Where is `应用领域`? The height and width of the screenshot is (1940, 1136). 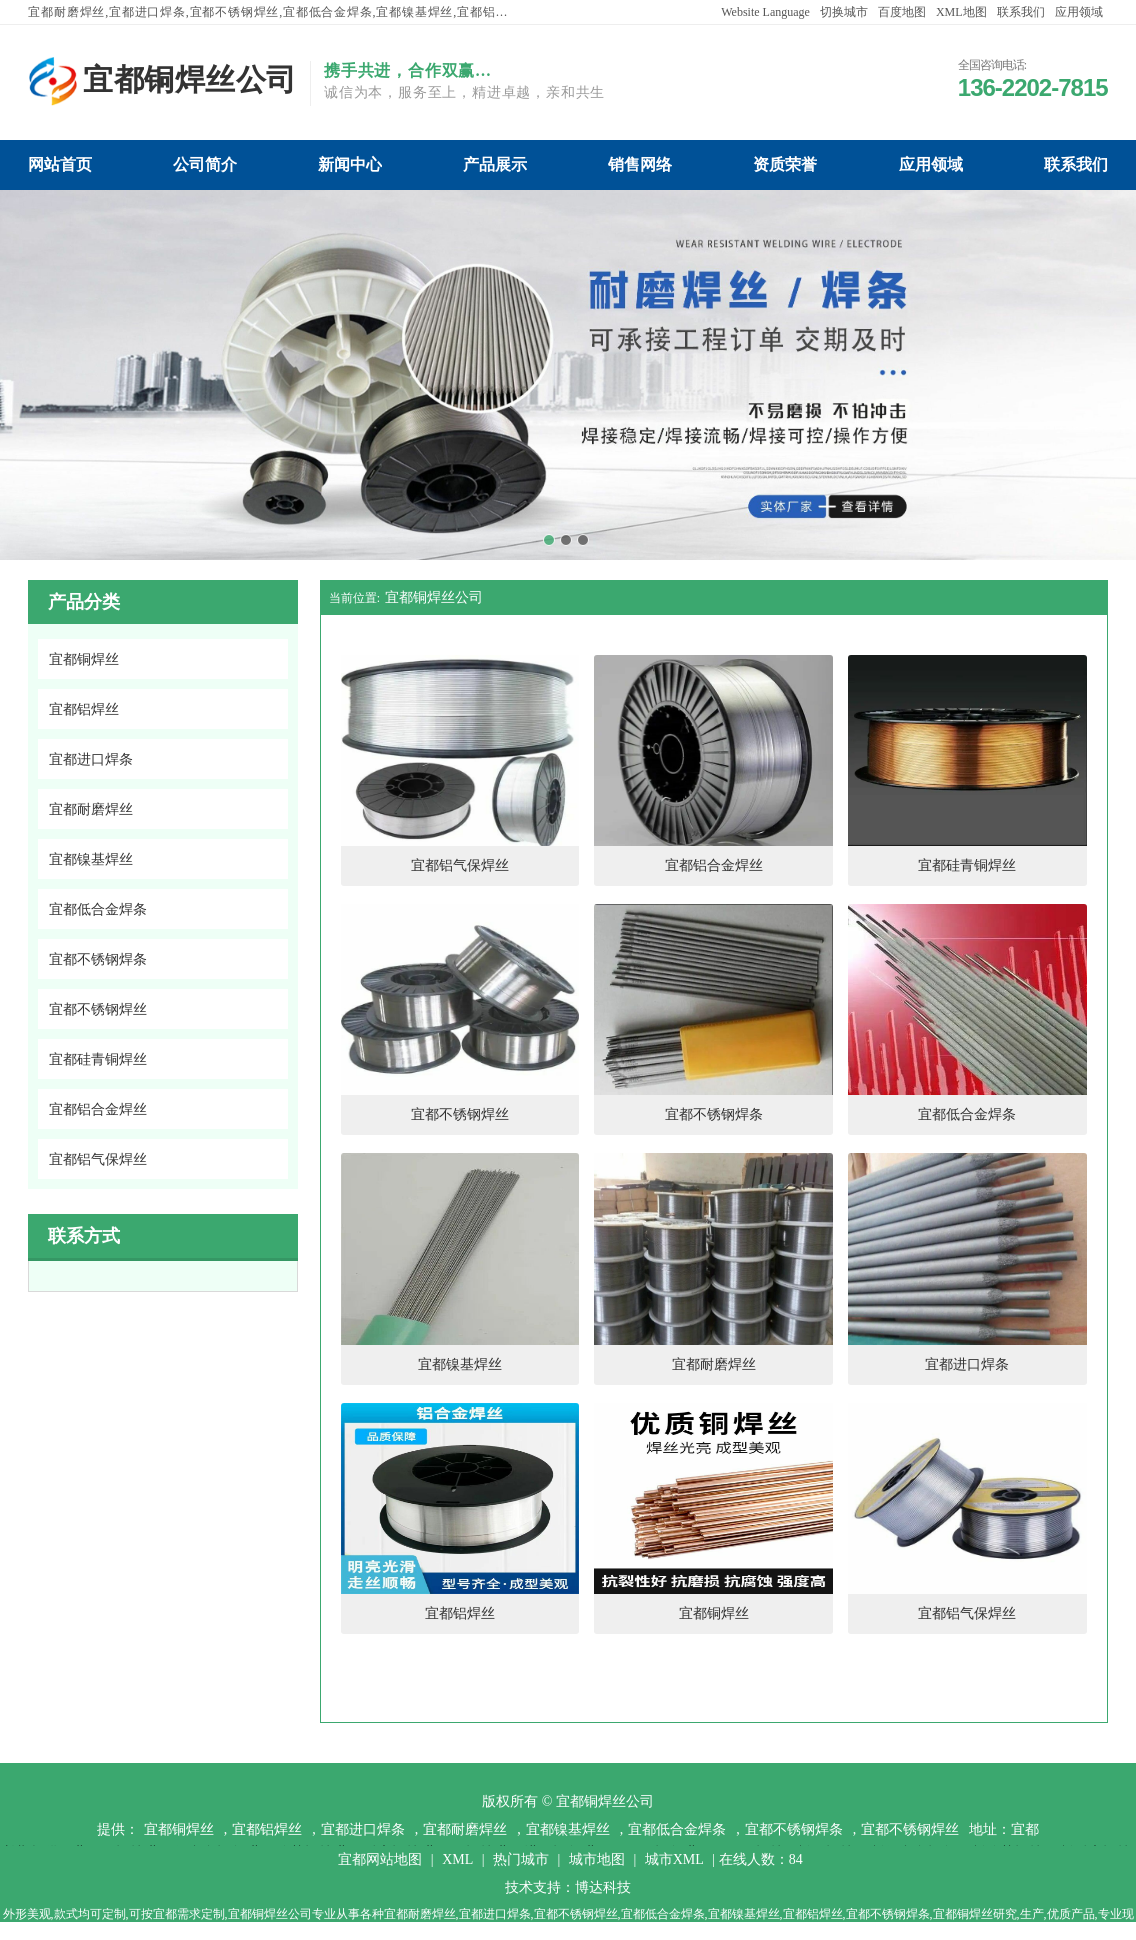
应用领域 is located at coordinates (1079, 12).